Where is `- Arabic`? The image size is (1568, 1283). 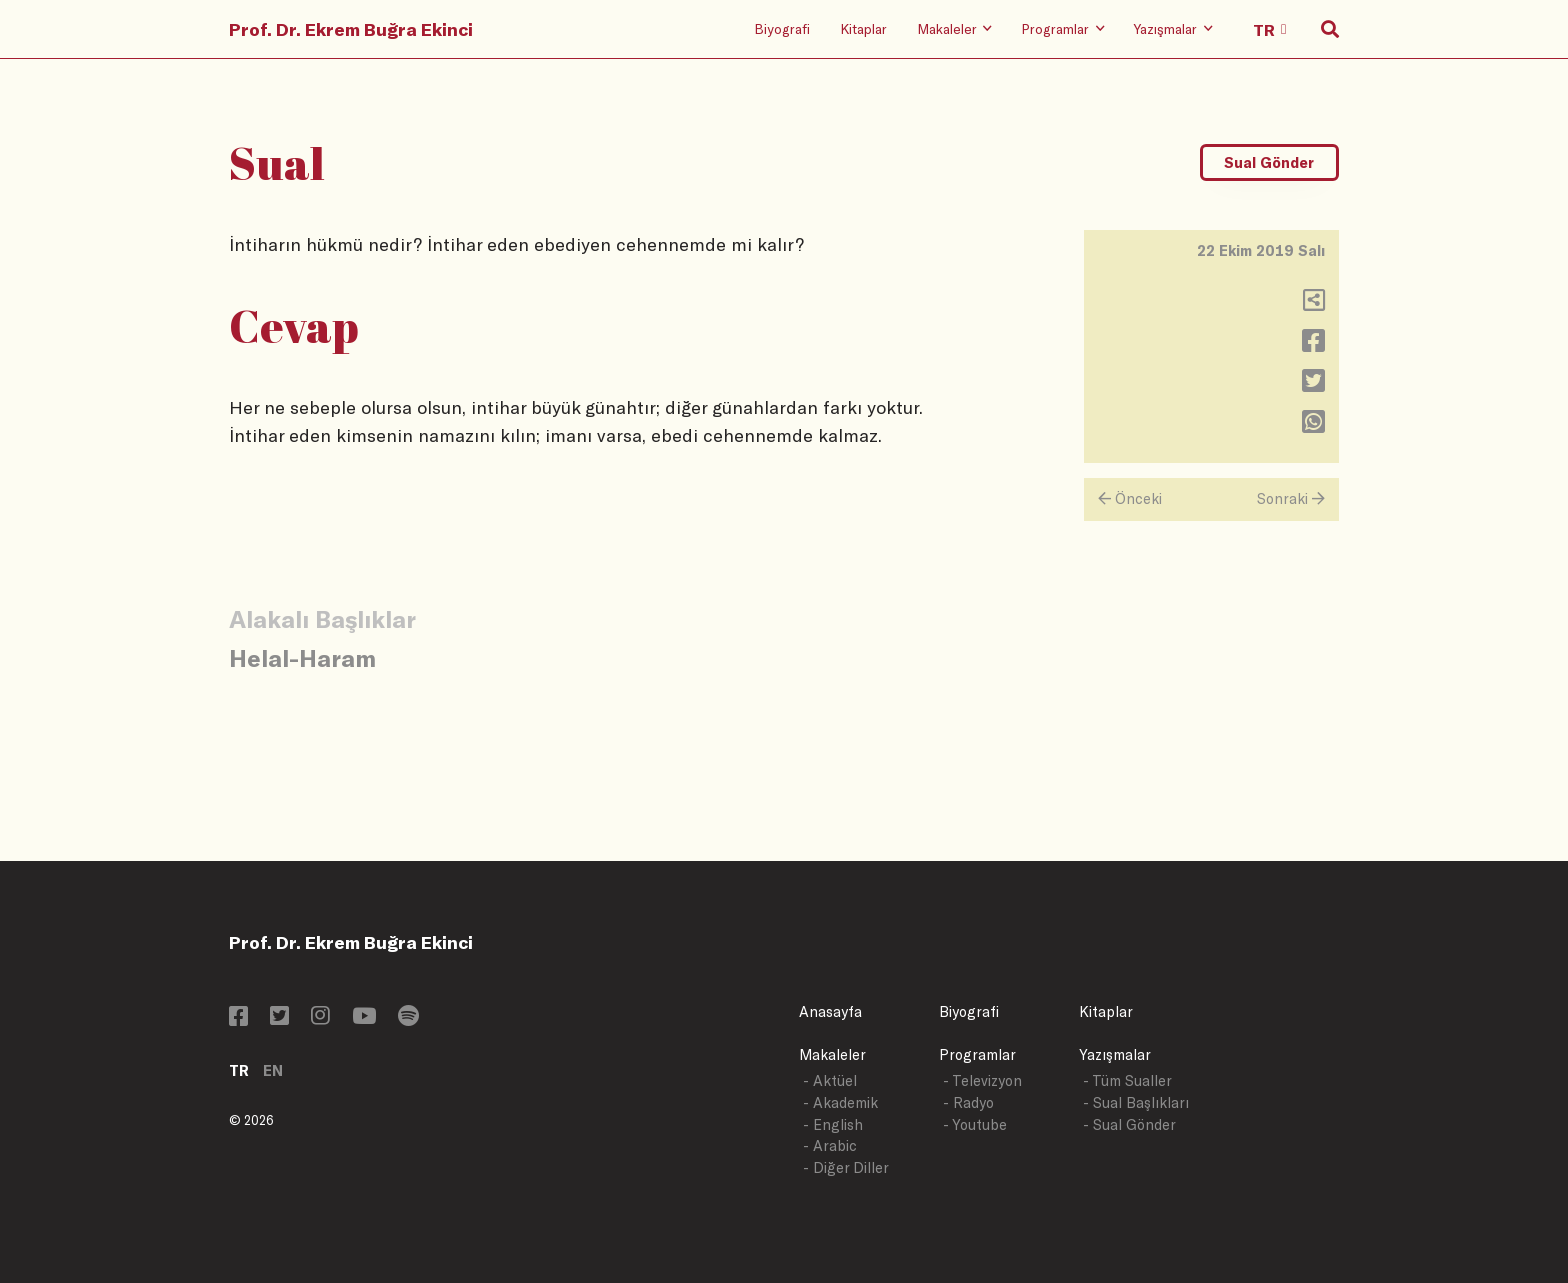 - Arabic is located at coordinates (830, 1145).